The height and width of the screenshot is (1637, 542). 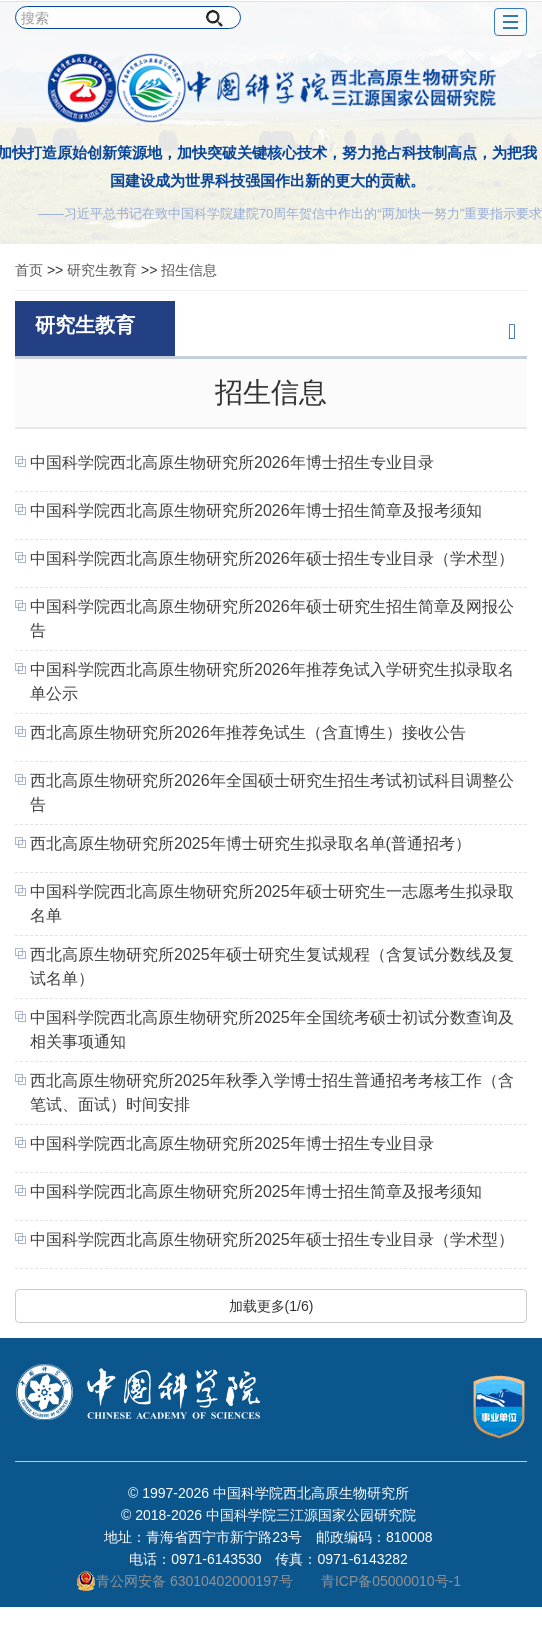 What do you see at coordinates (232, 1143) in the screenshot?
I see `中国科学院西北高原生物研究所2025年博士招生专业目录` at bounding box center [232, 1143].